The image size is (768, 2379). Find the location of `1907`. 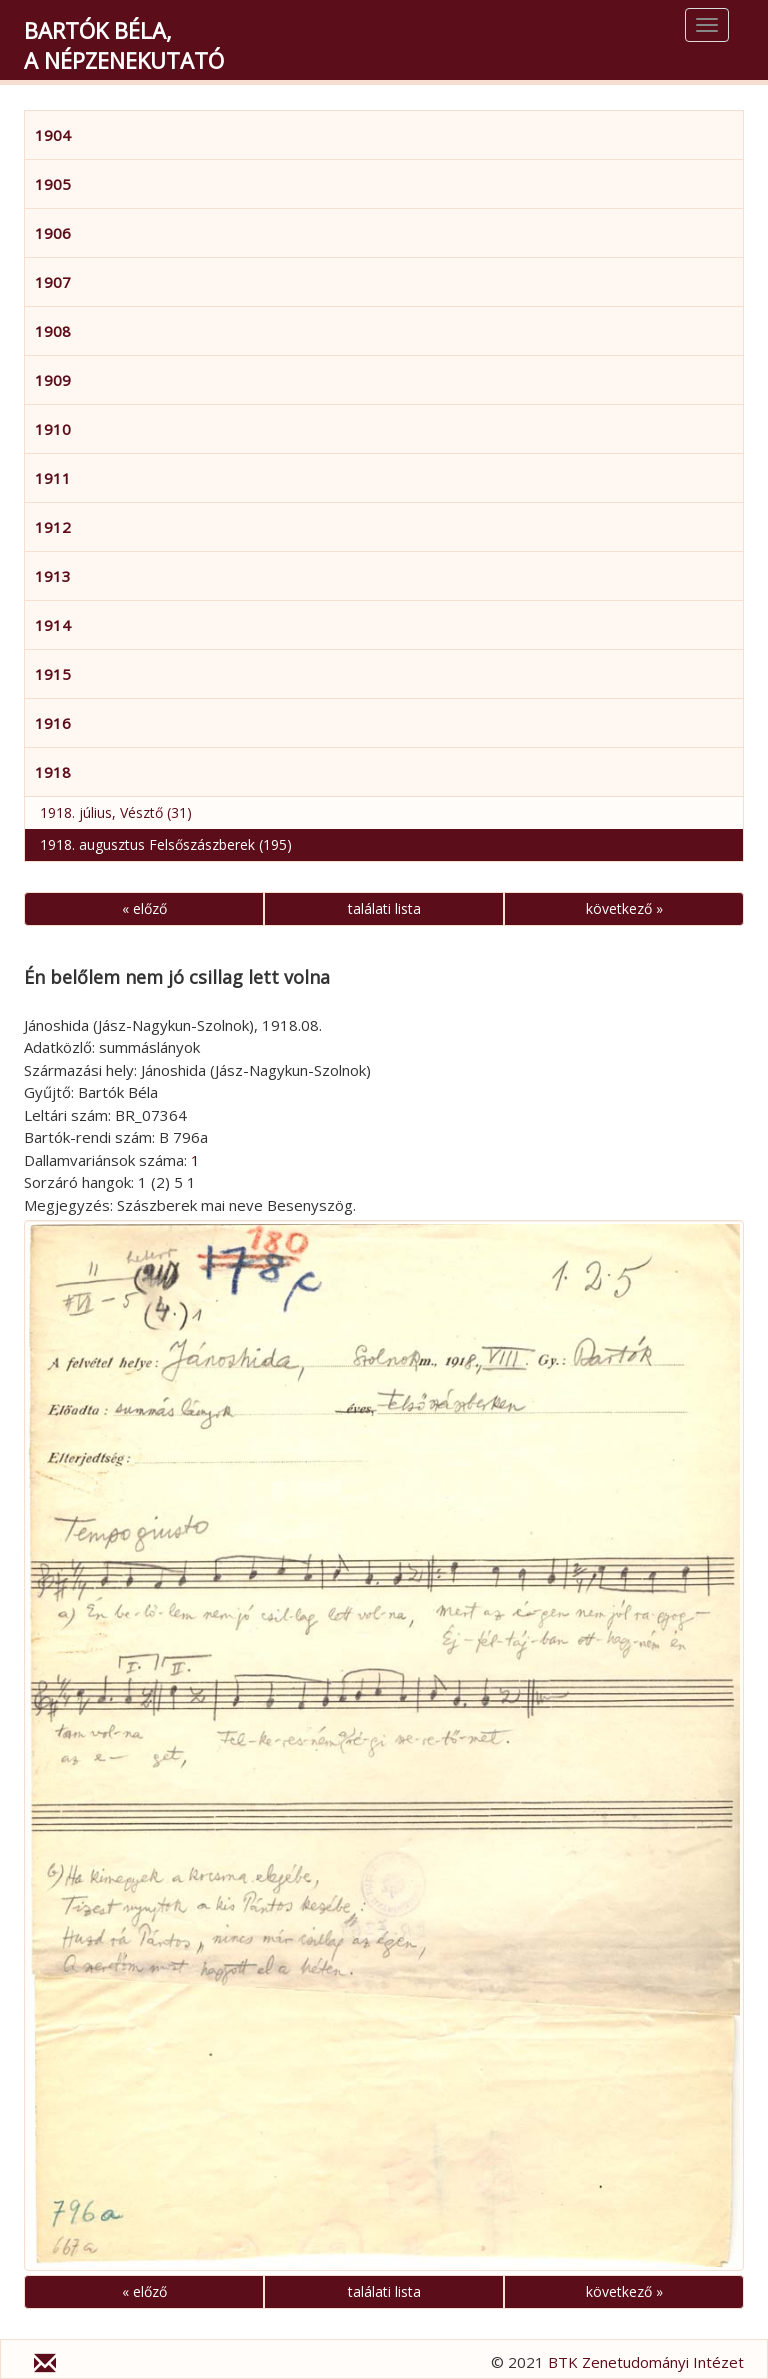

1907 is located at coordinates (53, 282).